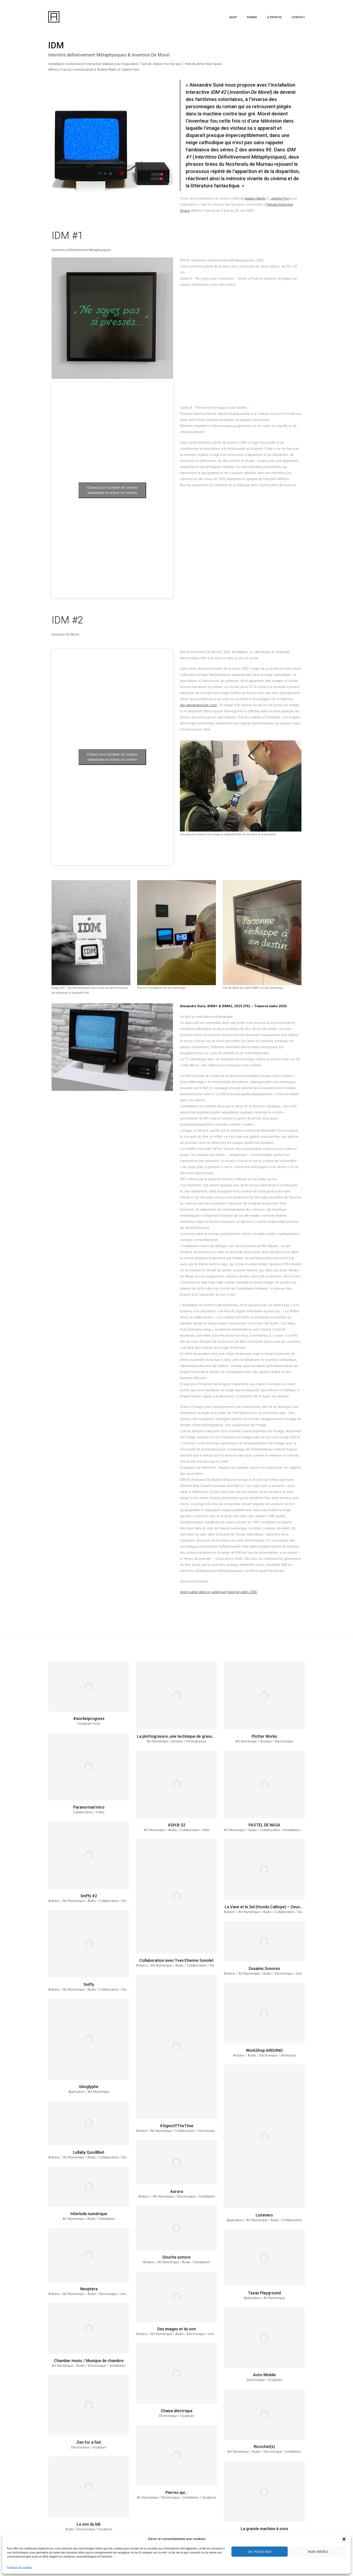  What do you see at coordinates (233, 17) in the screenshot?
I see `SHOP` at bounding box center [233, 17].